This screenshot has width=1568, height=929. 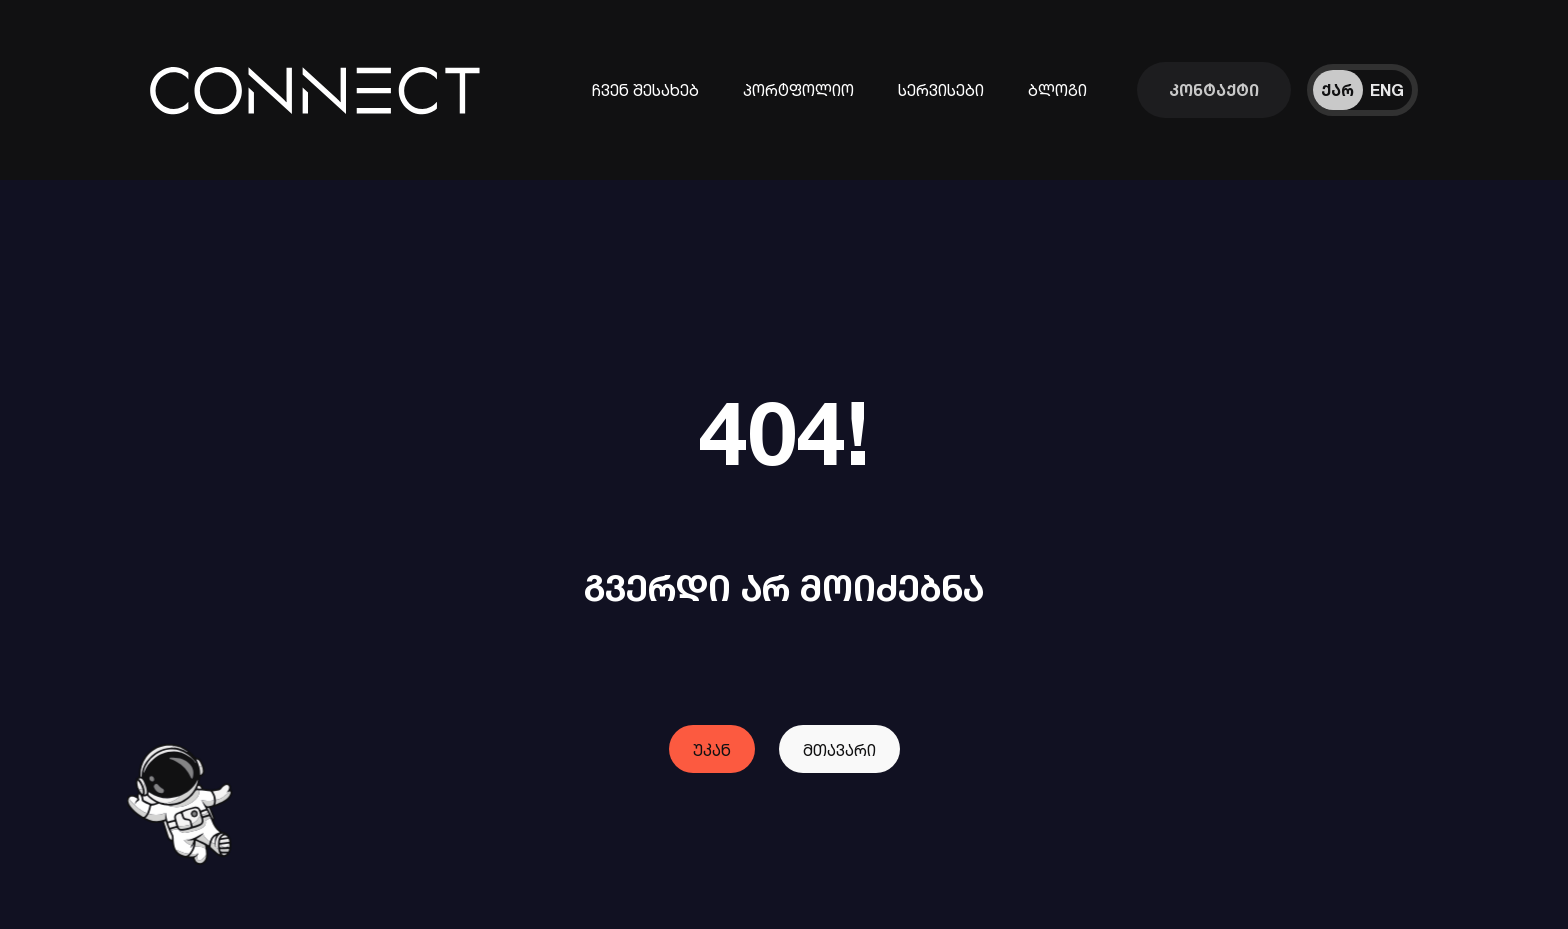 What do you see at coordinates (1057, 90) in the screenshot?
I see `ბლოგი [ჩვენი ბლოგები]` at bounding box center [1057, 90].